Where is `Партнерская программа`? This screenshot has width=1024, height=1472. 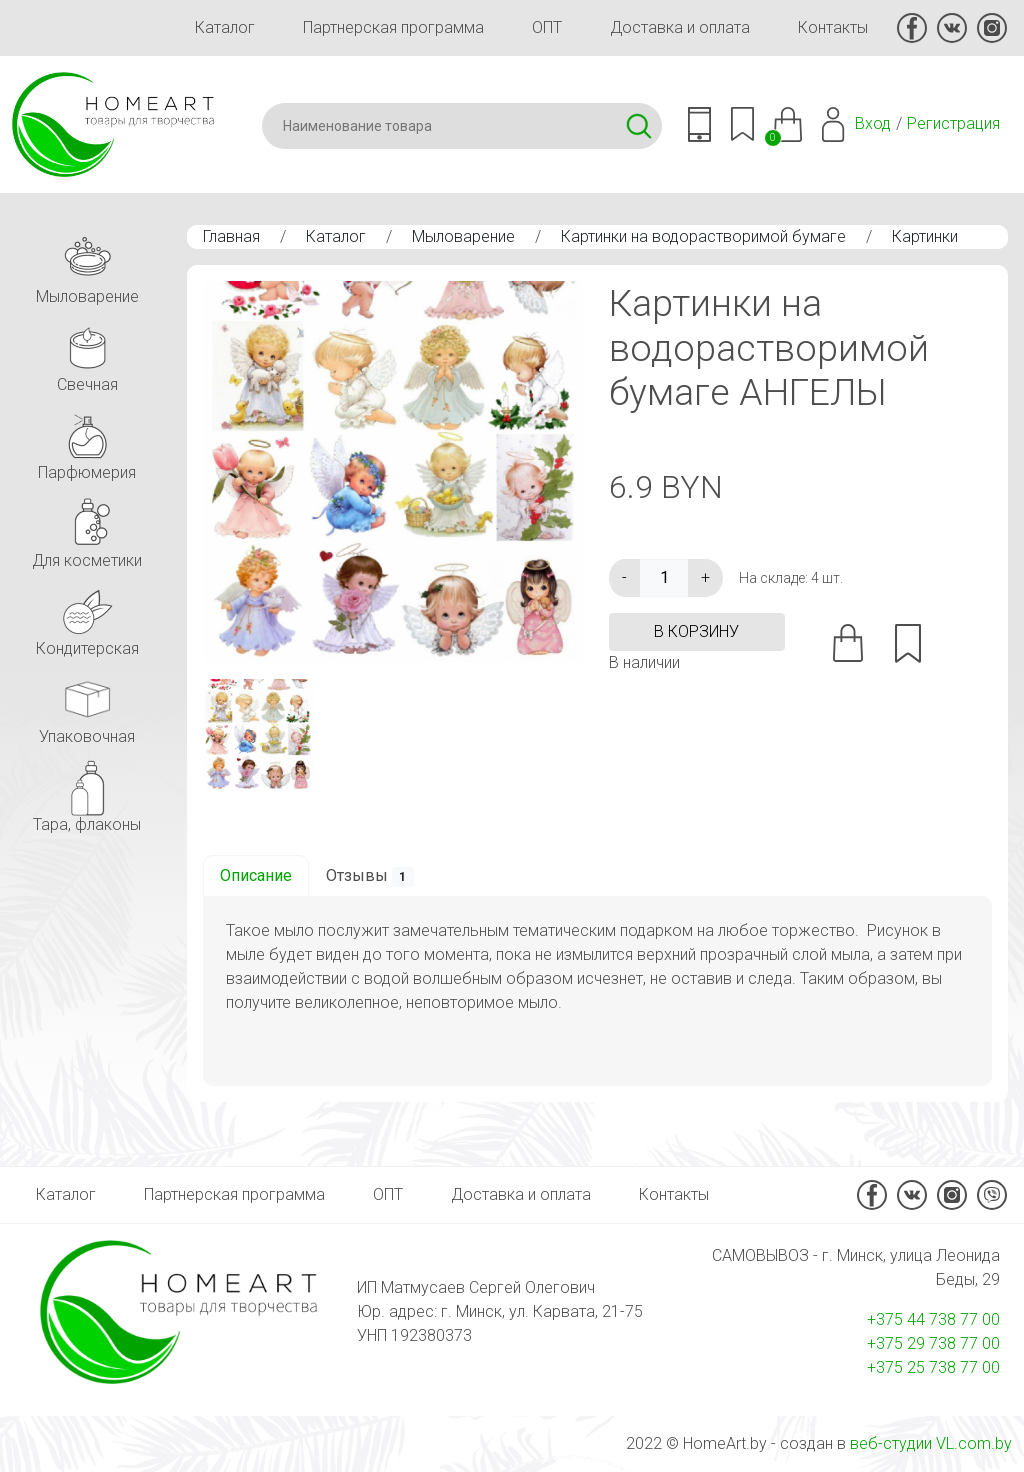 Партнерская программа is located at coordinates (393, 27).